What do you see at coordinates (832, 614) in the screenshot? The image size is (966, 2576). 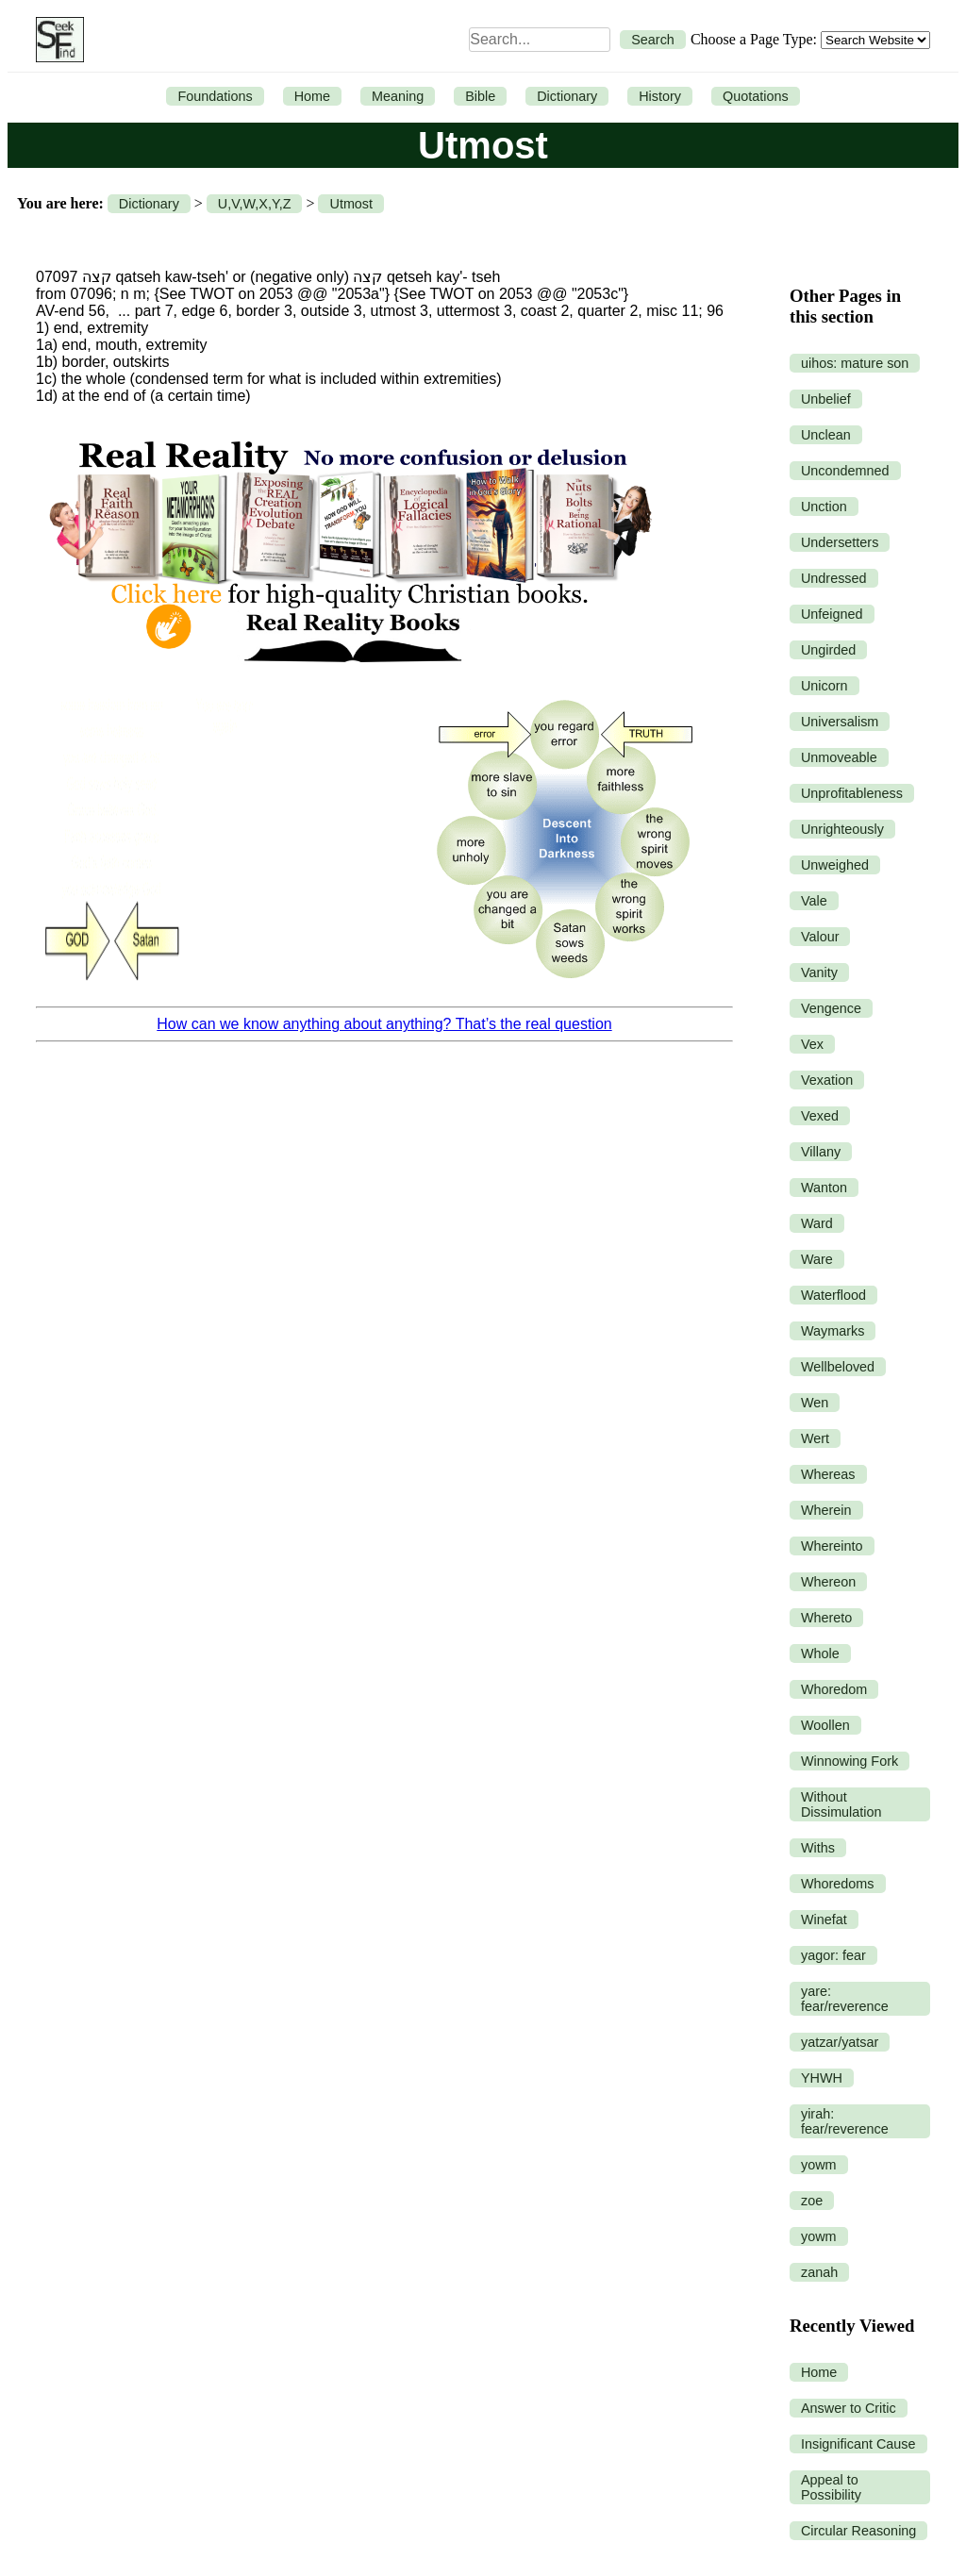 I see `Unfeigned` at bounding box center [832, 614].